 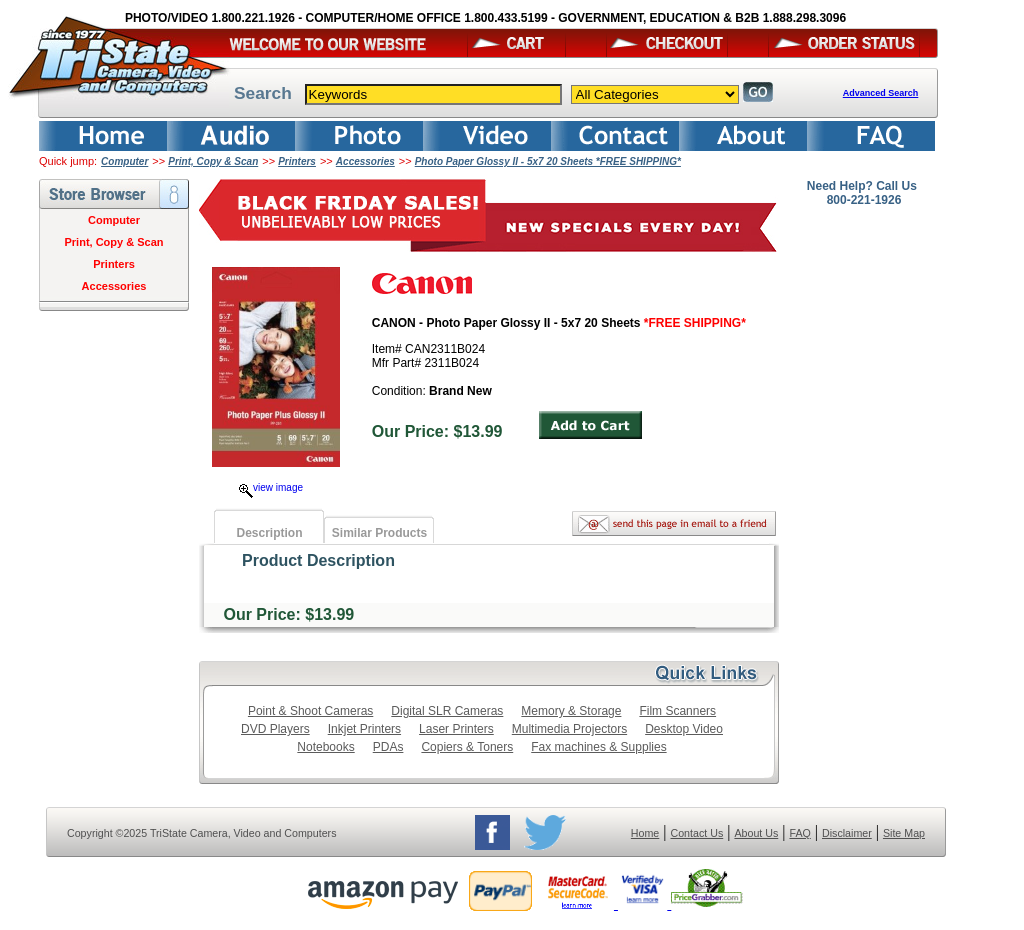 I want to click on view image, so click(x=271, y=487).